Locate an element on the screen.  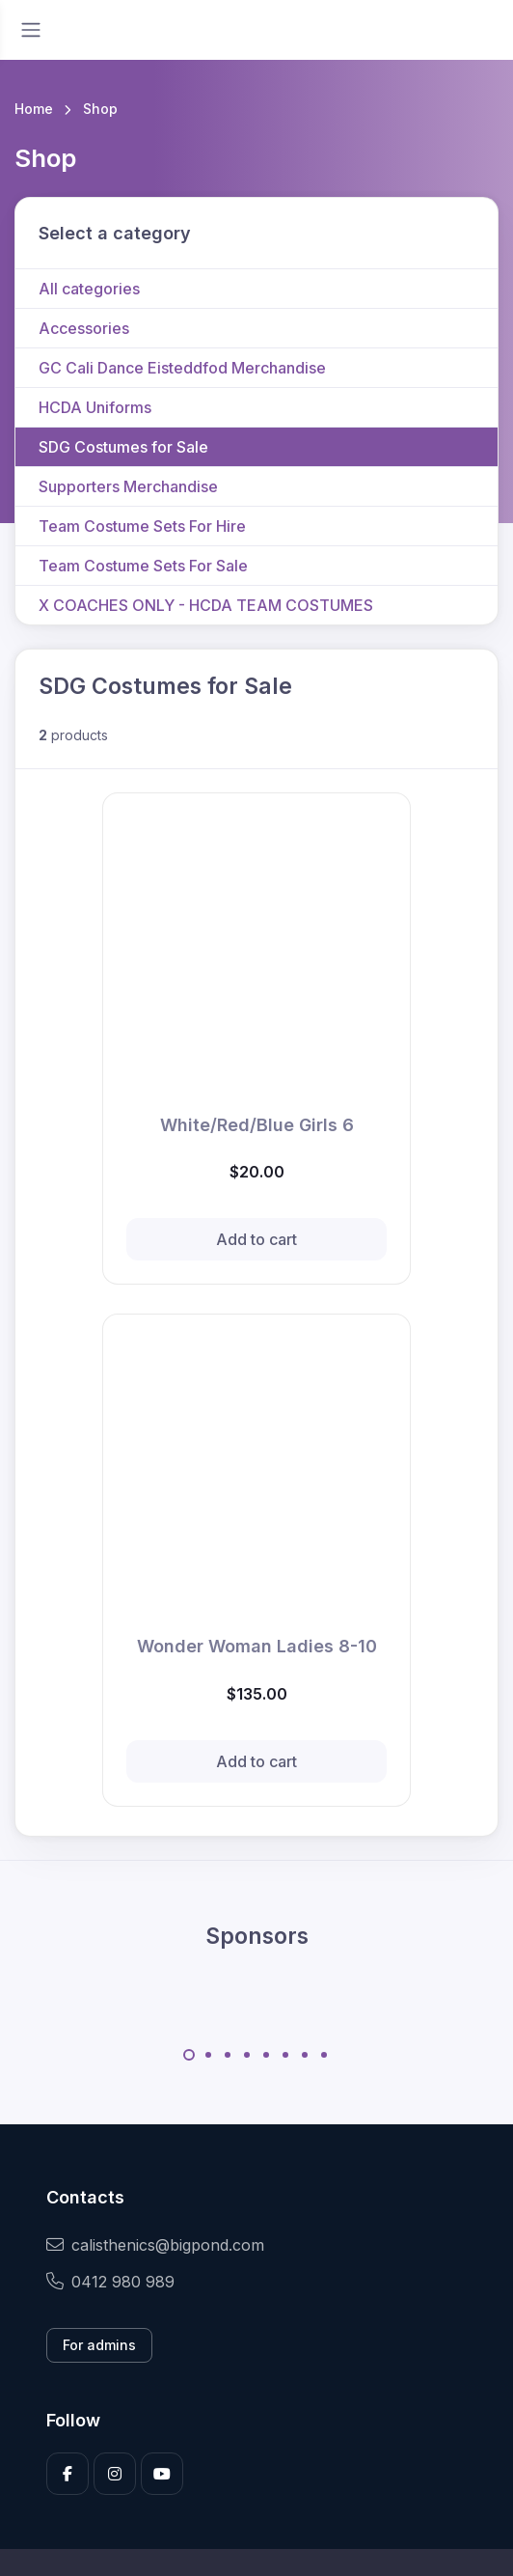
Accessories is located at coordinates (84, 328).